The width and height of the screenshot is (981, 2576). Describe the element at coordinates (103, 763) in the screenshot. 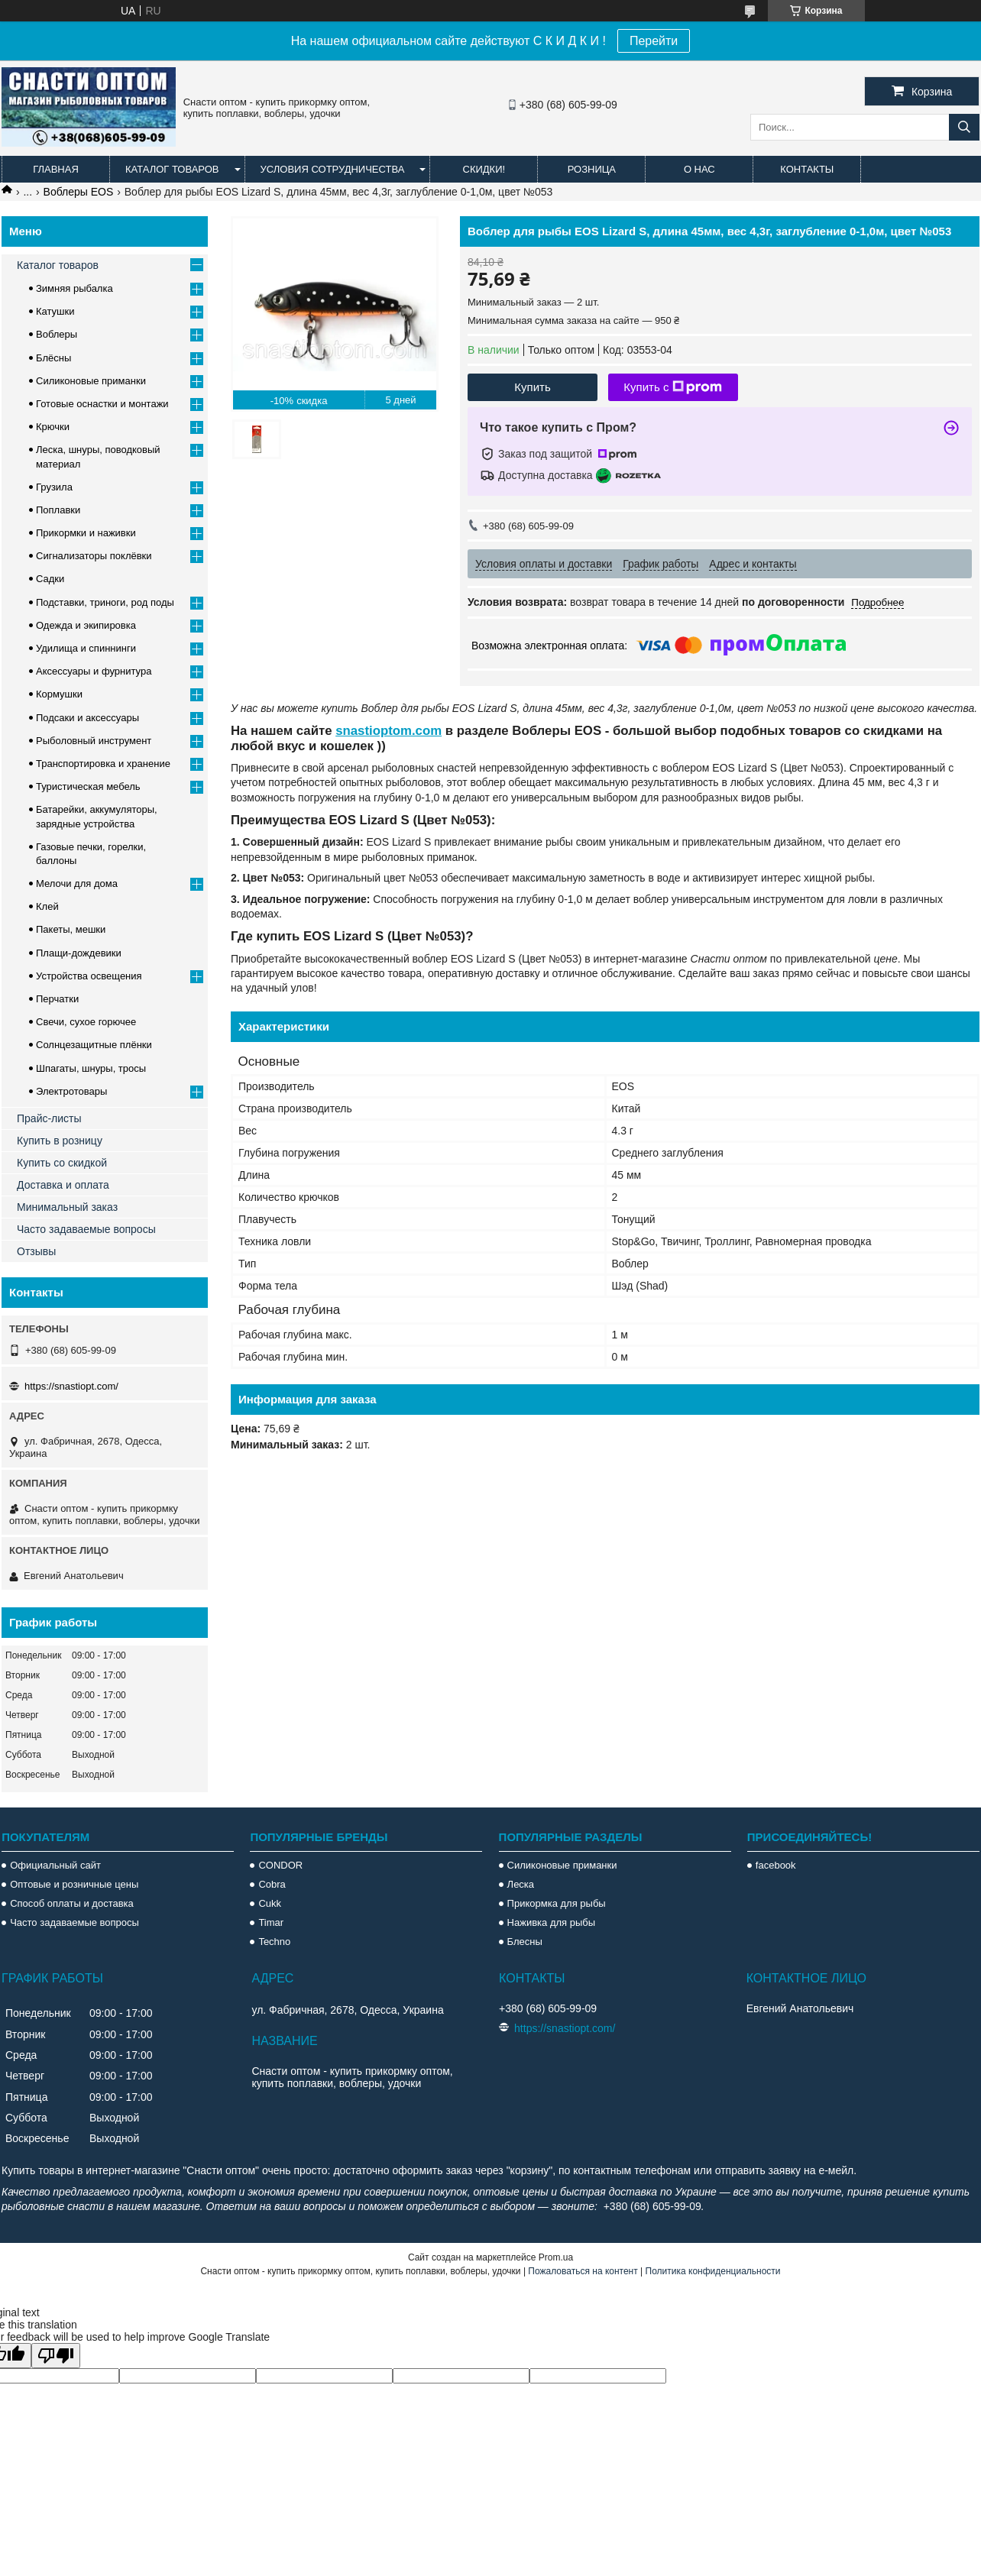

I see `Транспортировка и хранение` at that location.